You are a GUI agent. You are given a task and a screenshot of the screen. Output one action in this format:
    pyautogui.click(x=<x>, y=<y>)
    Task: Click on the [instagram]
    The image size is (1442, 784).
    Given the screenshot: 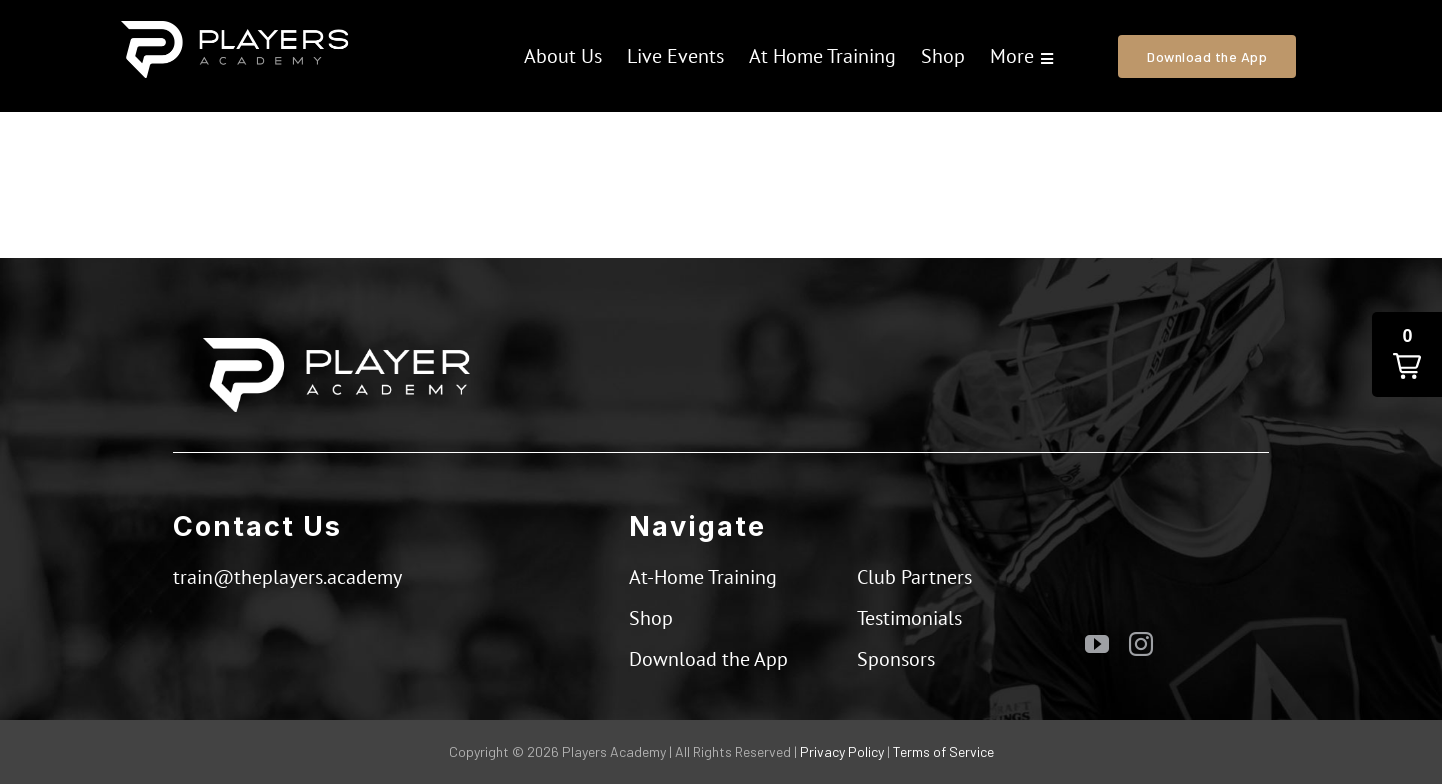 What is the action you would take?
    pyautogui.click(x=1141, y=644)
    